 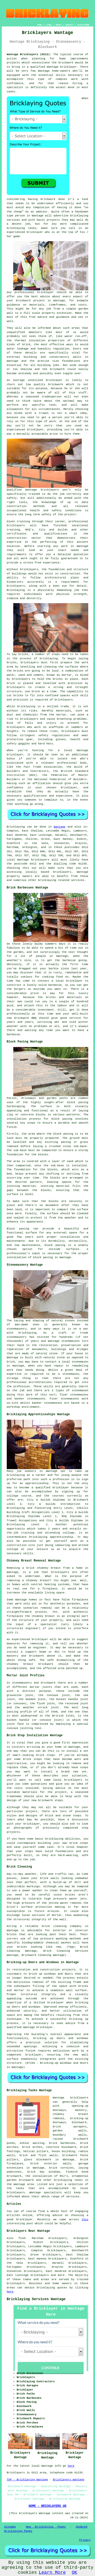 I want to click on LINKS, so click(x=49, y=25).